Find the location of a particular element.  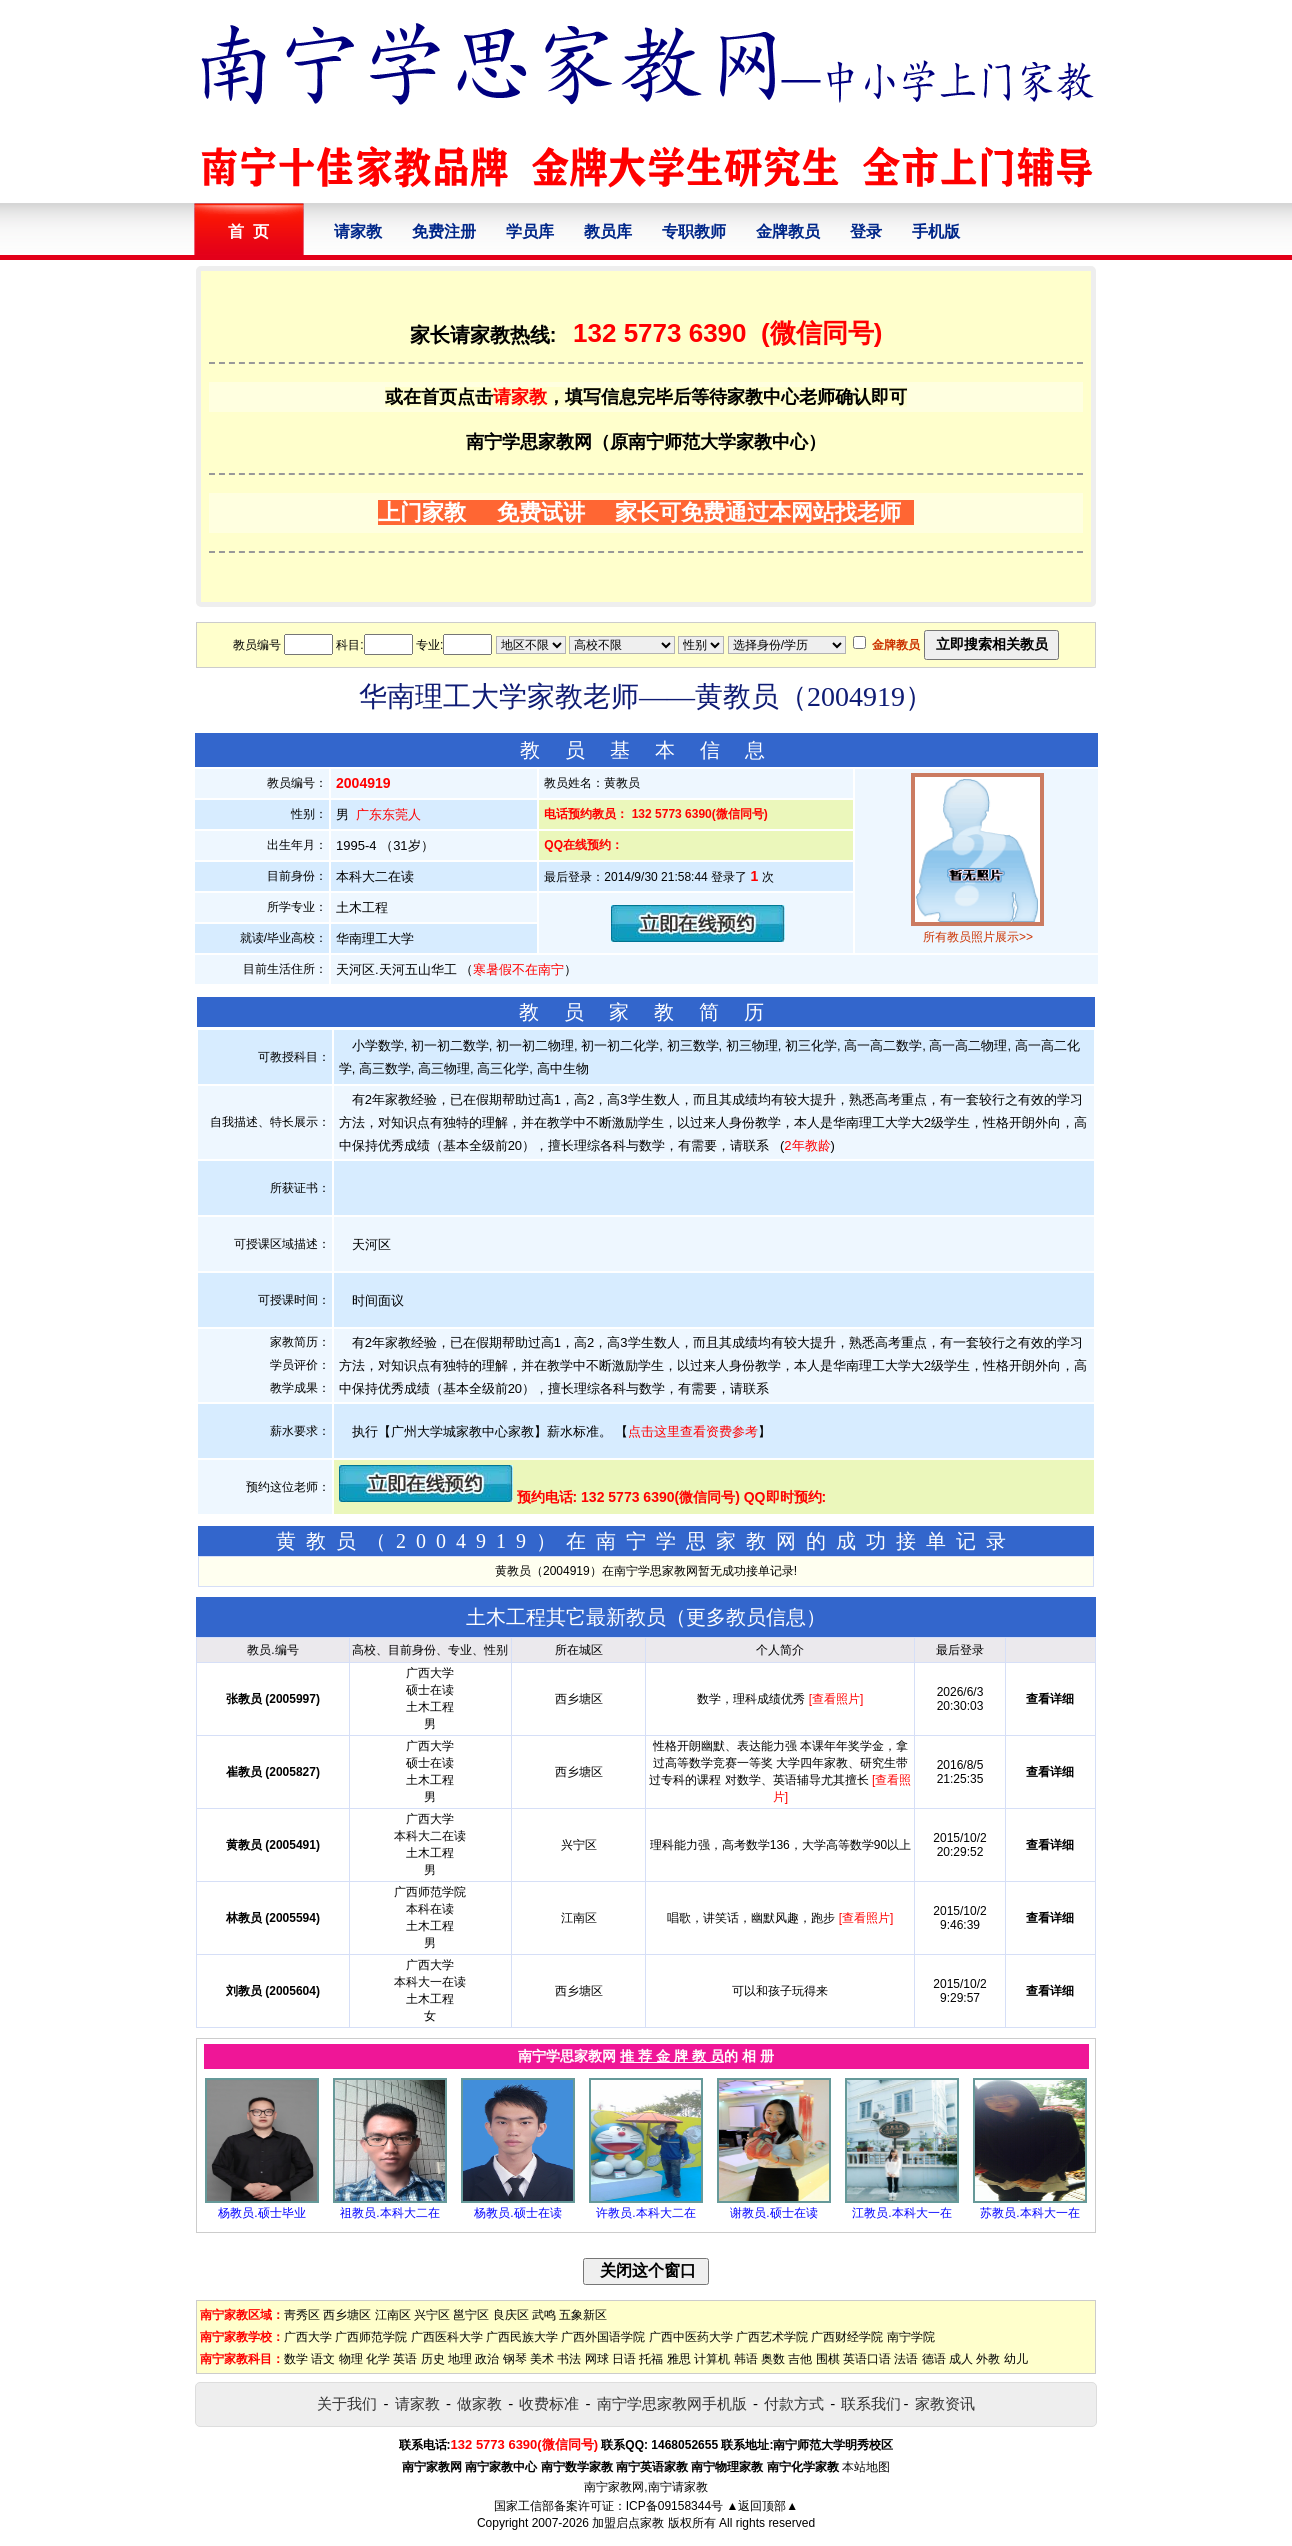

广西师范学院 is located at coordinates (371, 2337).